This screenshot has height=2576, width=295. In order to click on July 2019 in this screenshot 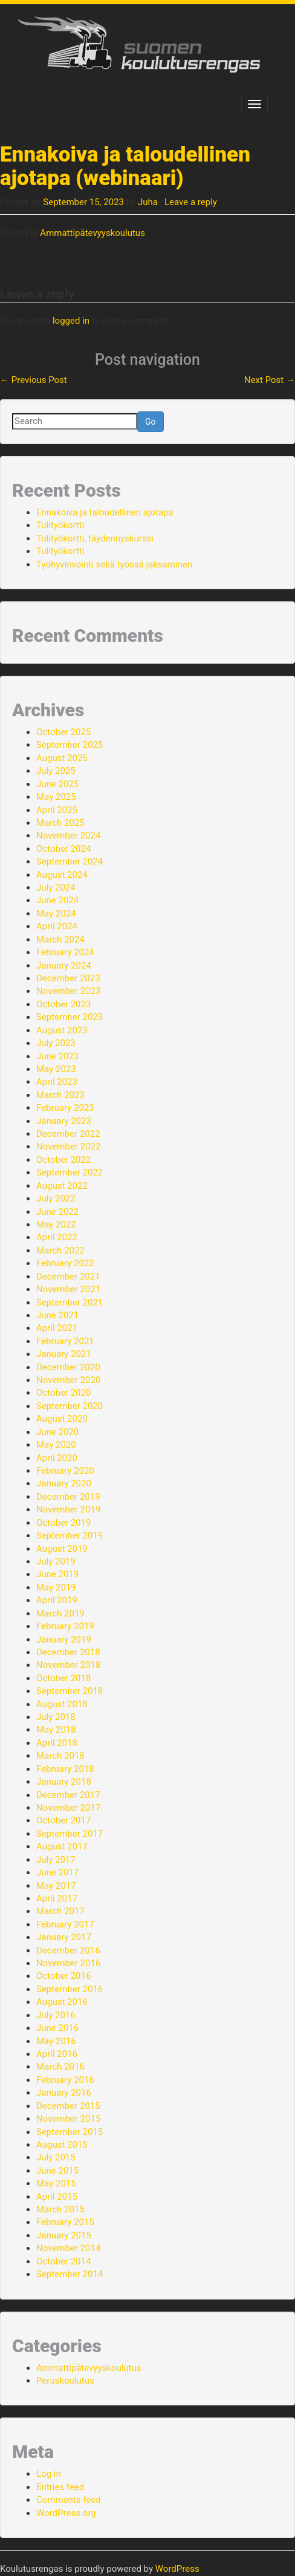, I will do `click(56, 1561)`.